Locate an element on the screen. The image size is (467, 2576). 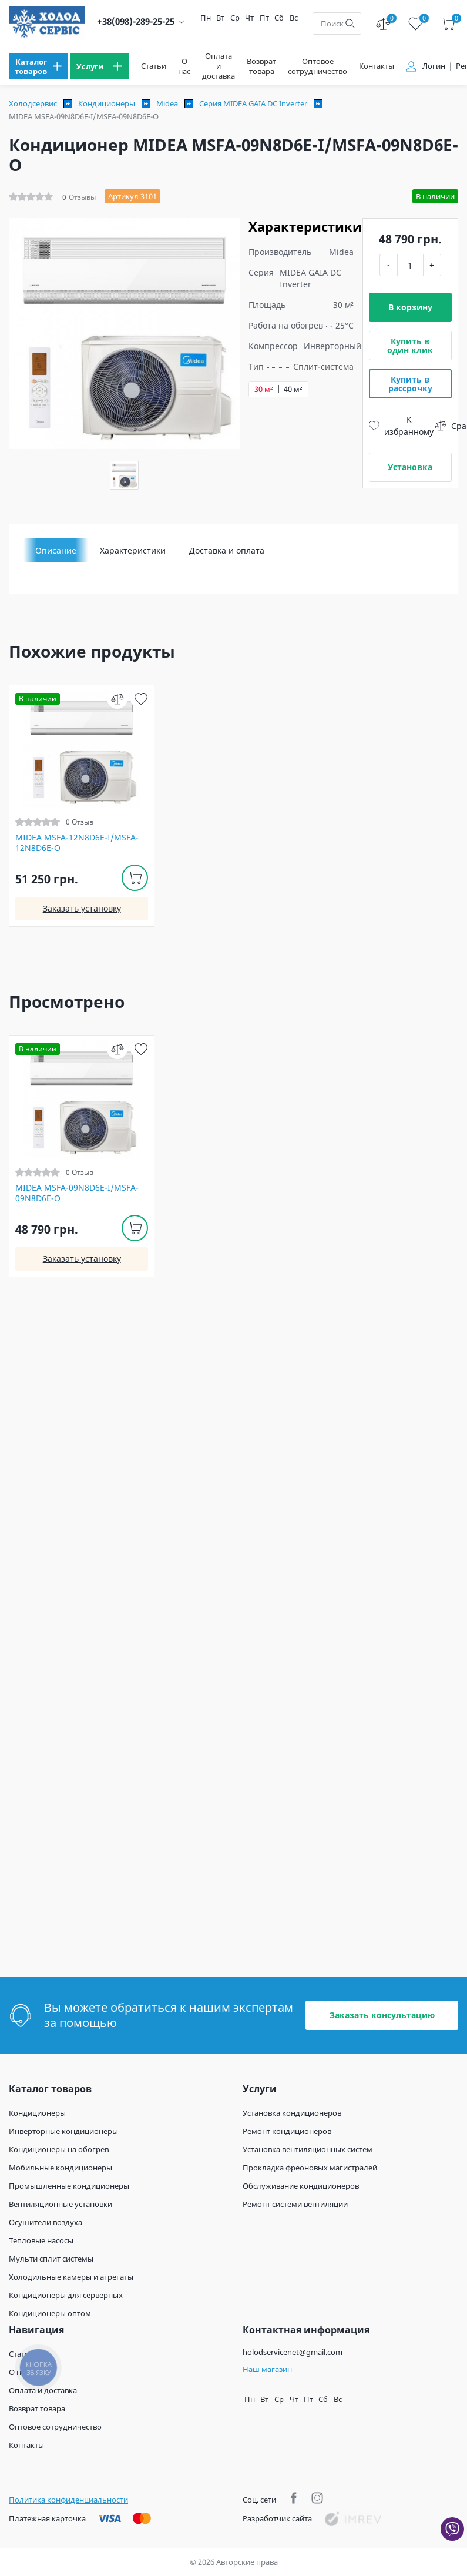
Заказать консультацию is located at coordinates (382, 2015).